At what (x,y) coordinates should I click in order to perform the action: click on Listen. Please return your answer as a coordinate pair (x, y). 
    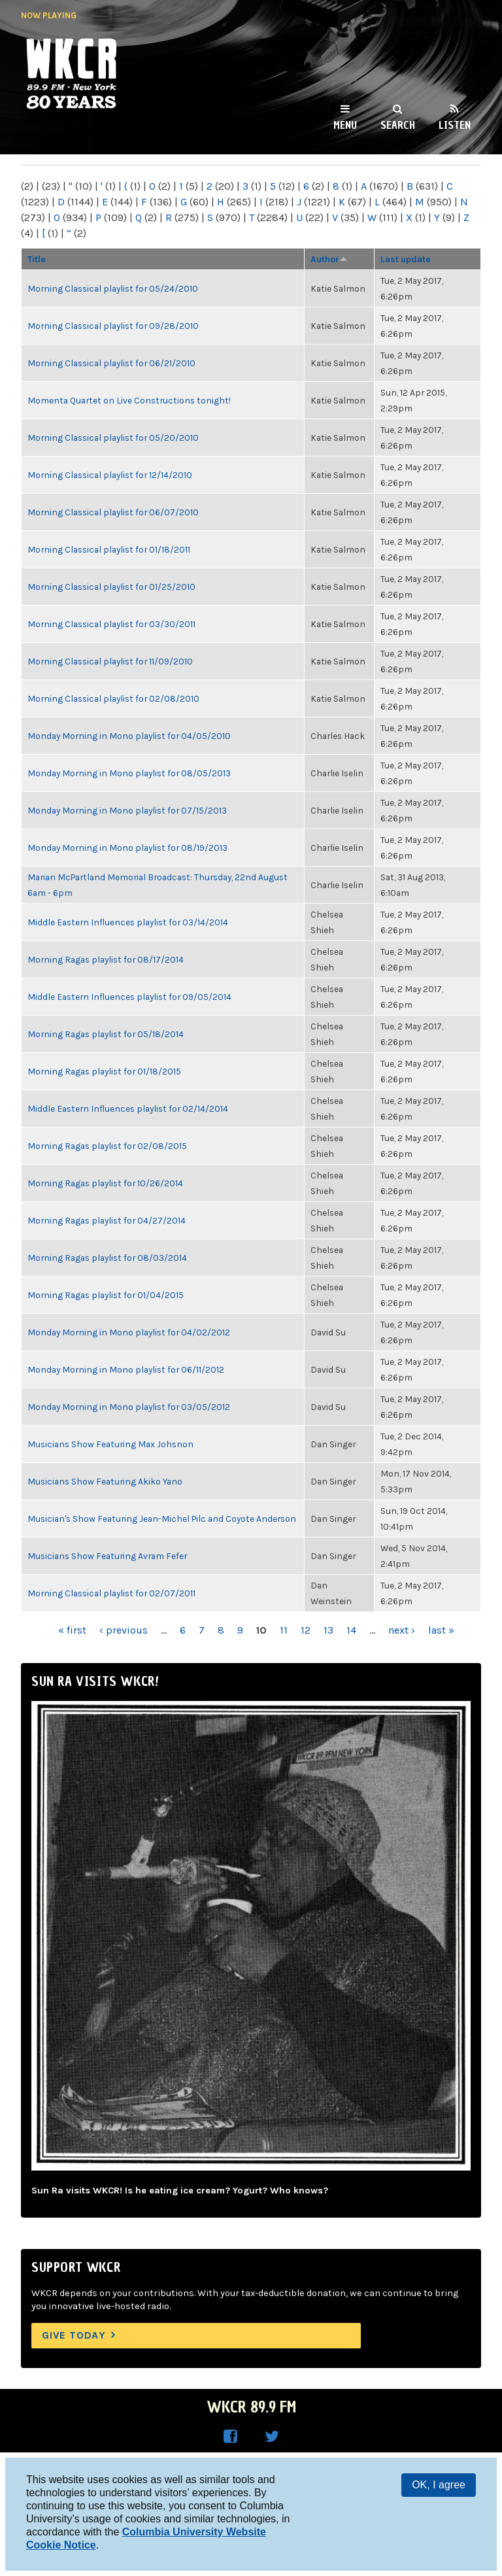
    Looking at the image, I should click on (455, 125).